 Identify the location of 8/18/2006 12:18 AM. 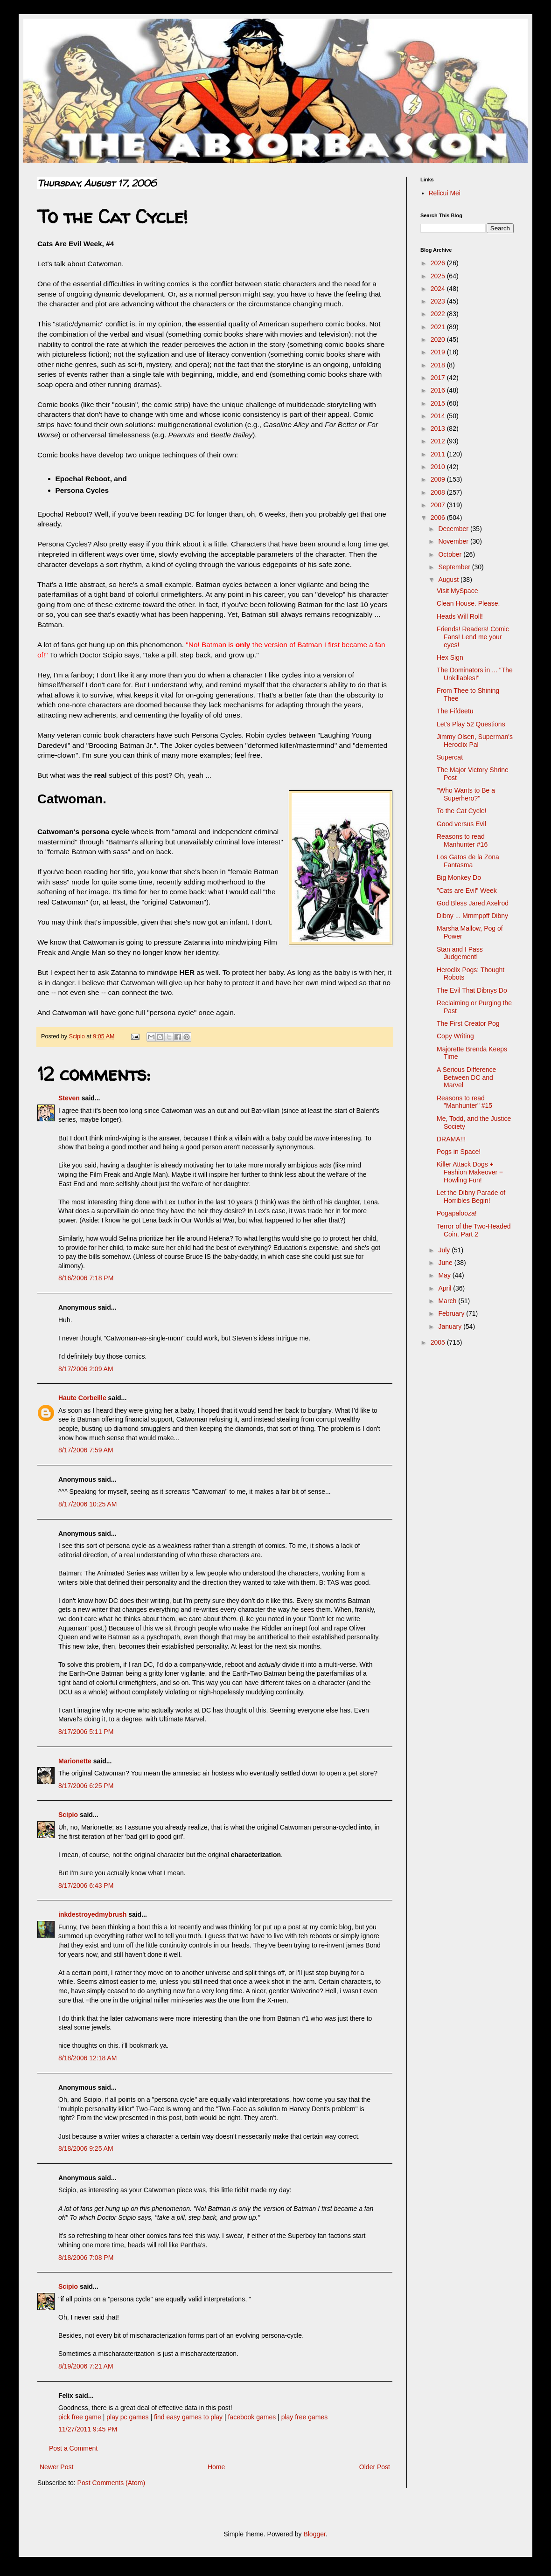
(87, 2058).